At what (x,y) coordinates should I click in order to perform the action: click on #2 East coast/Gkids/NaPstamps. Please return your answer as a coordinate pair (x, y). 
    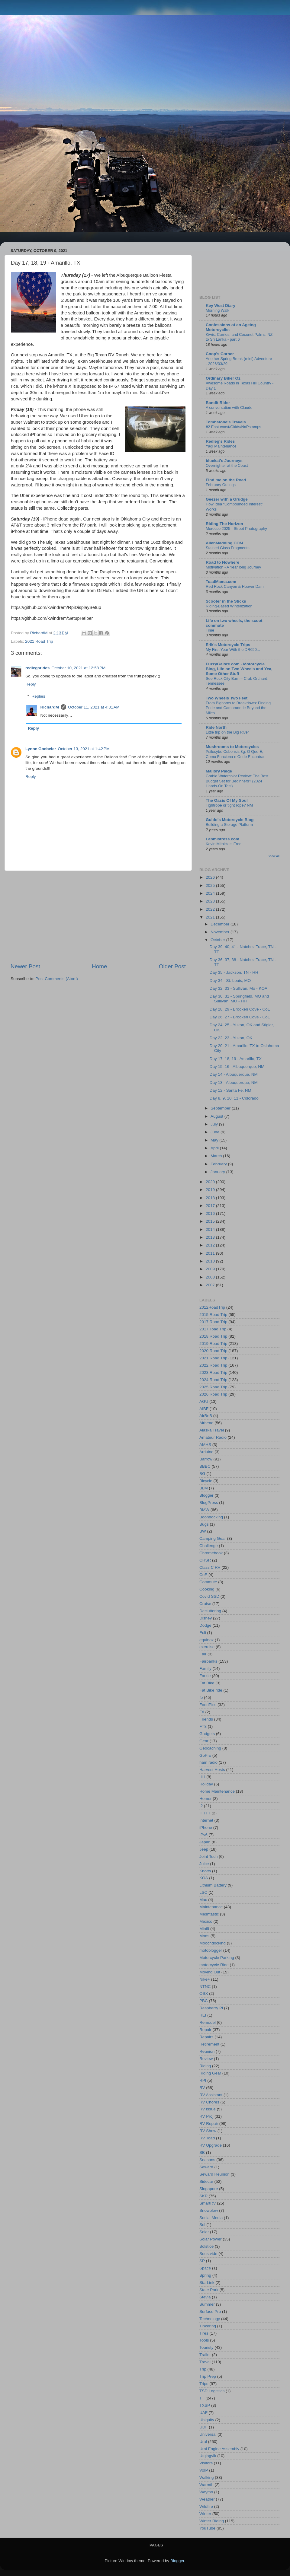
    Looking at the image, I should click on (233, 427).